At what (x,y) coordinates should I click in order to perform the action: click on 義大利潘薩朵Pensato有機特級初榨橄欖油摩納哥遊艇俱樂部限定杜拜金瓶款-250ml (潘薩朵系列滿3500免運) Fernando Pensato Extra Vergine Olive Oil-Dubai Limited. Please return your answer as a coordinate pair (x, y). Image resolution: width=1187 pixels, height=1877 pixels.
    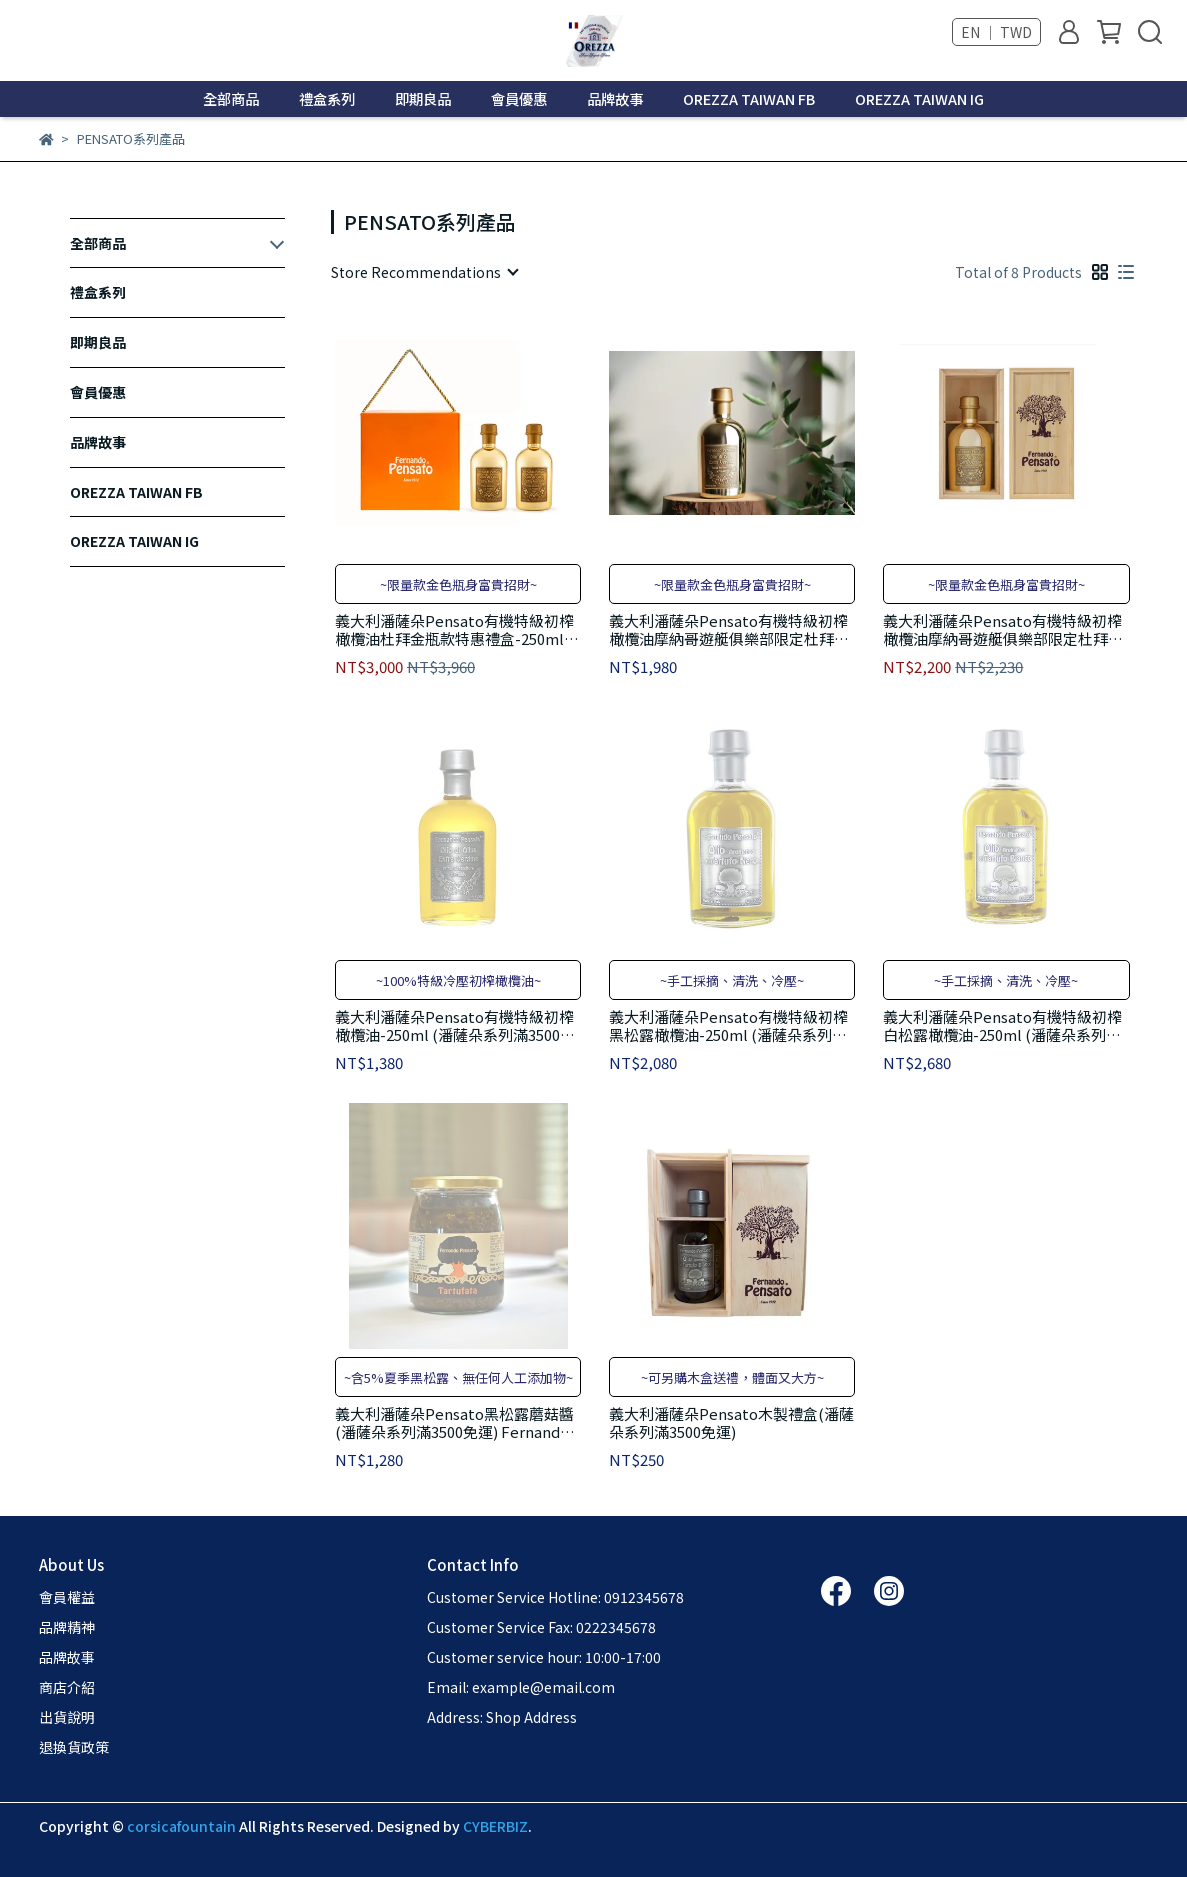
    Looking at the image, I should click on (731, 630).